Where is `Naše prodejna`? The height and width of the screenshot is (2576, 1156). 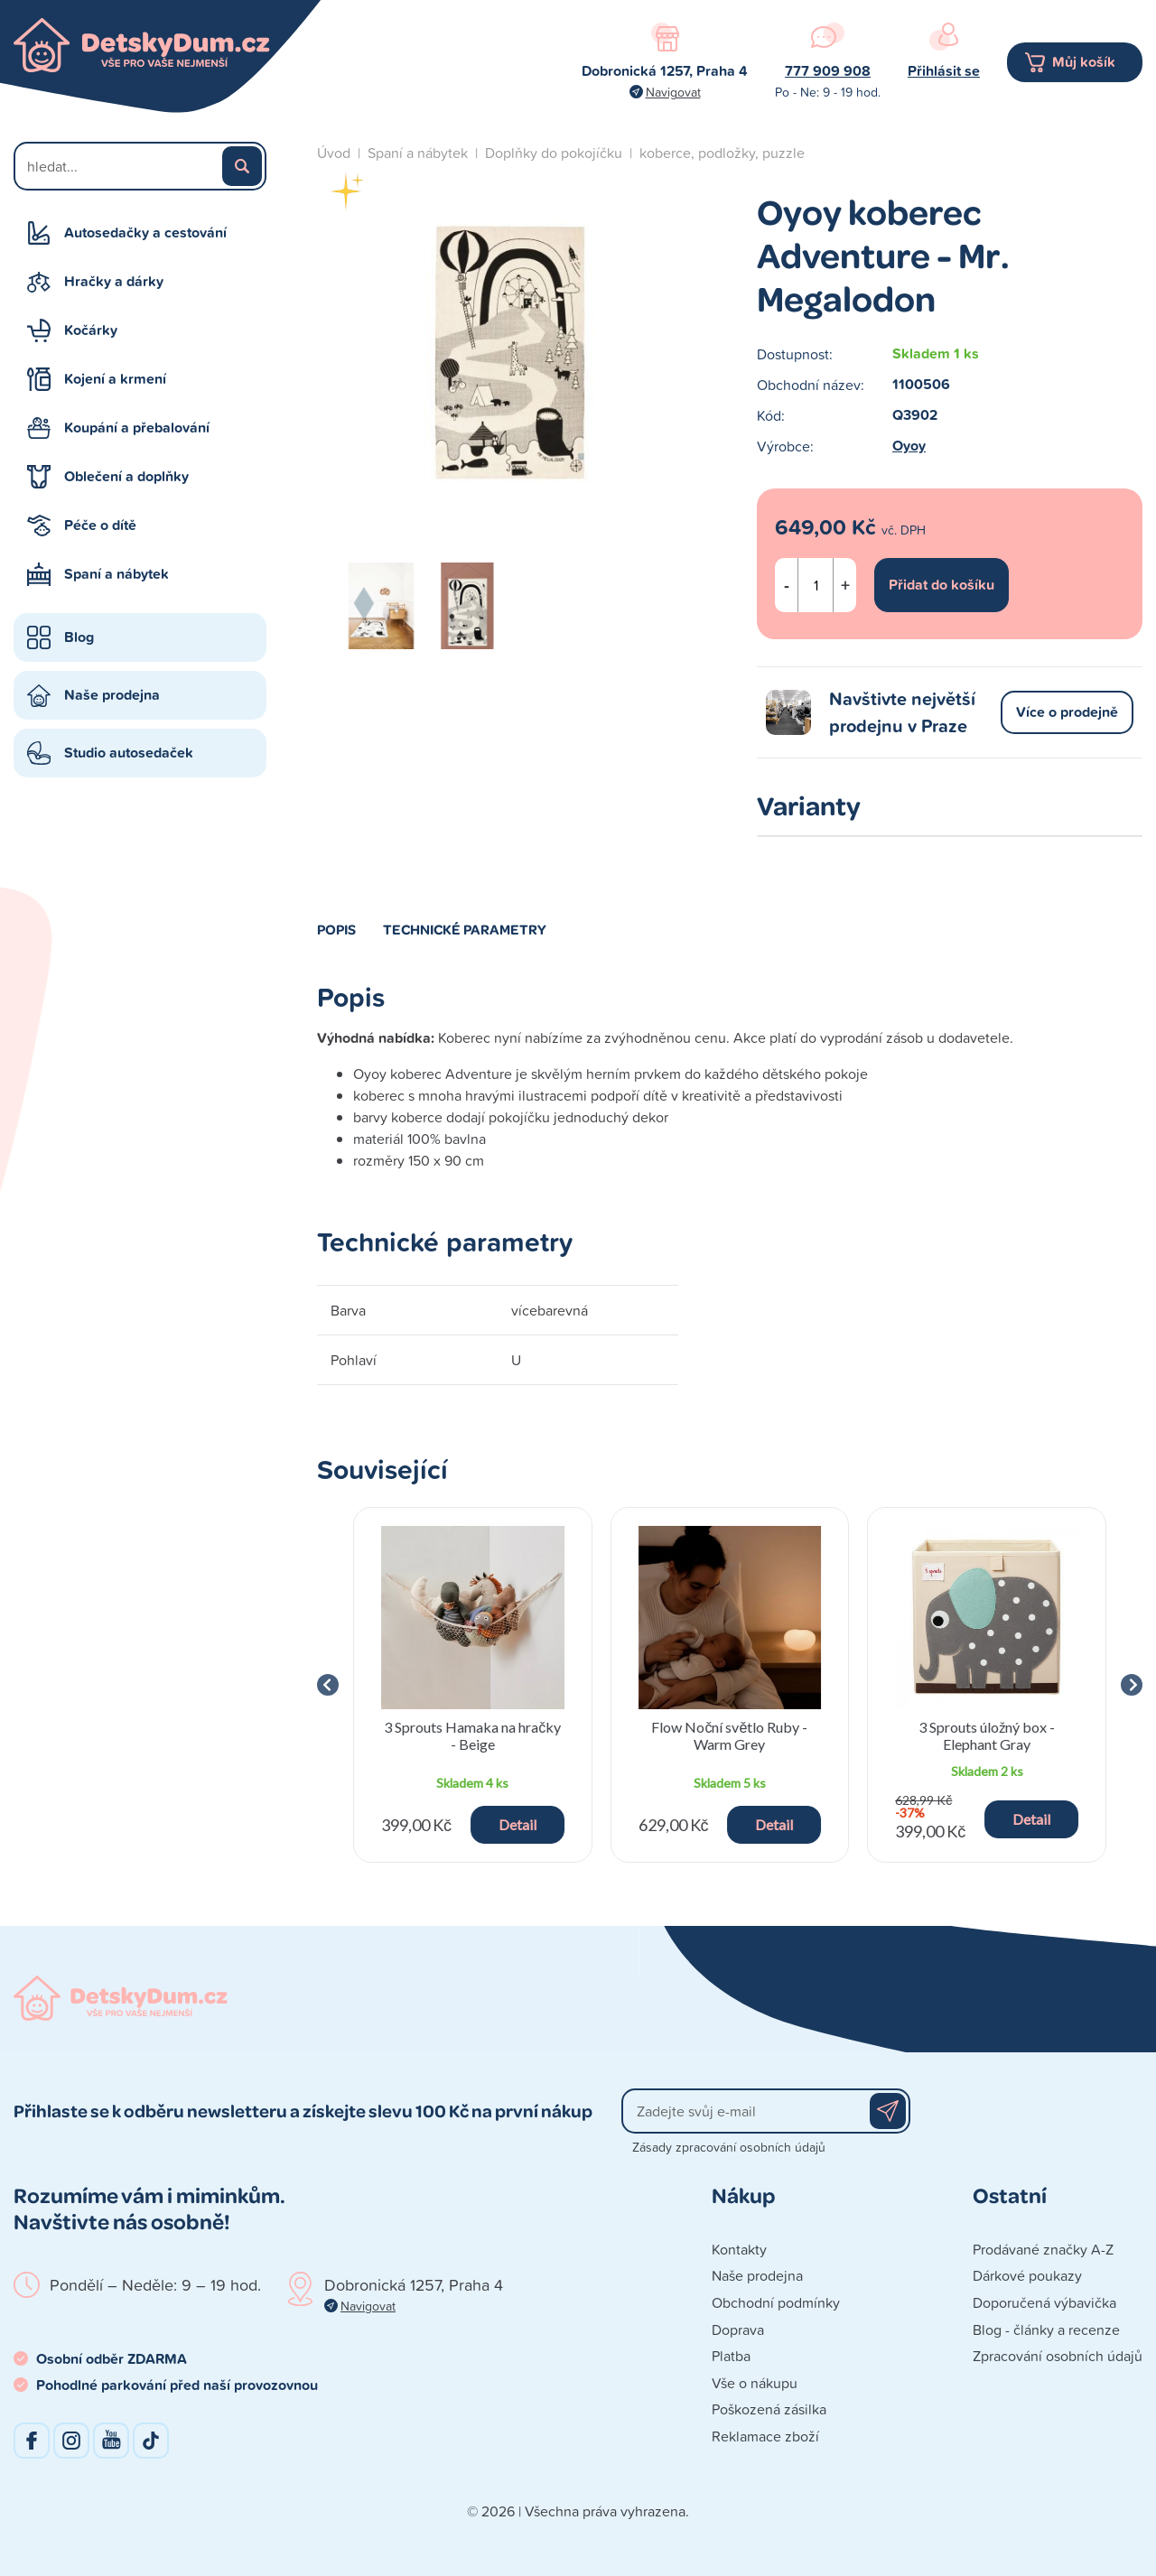 Naše prodejna is located at coordinates (112, 694).